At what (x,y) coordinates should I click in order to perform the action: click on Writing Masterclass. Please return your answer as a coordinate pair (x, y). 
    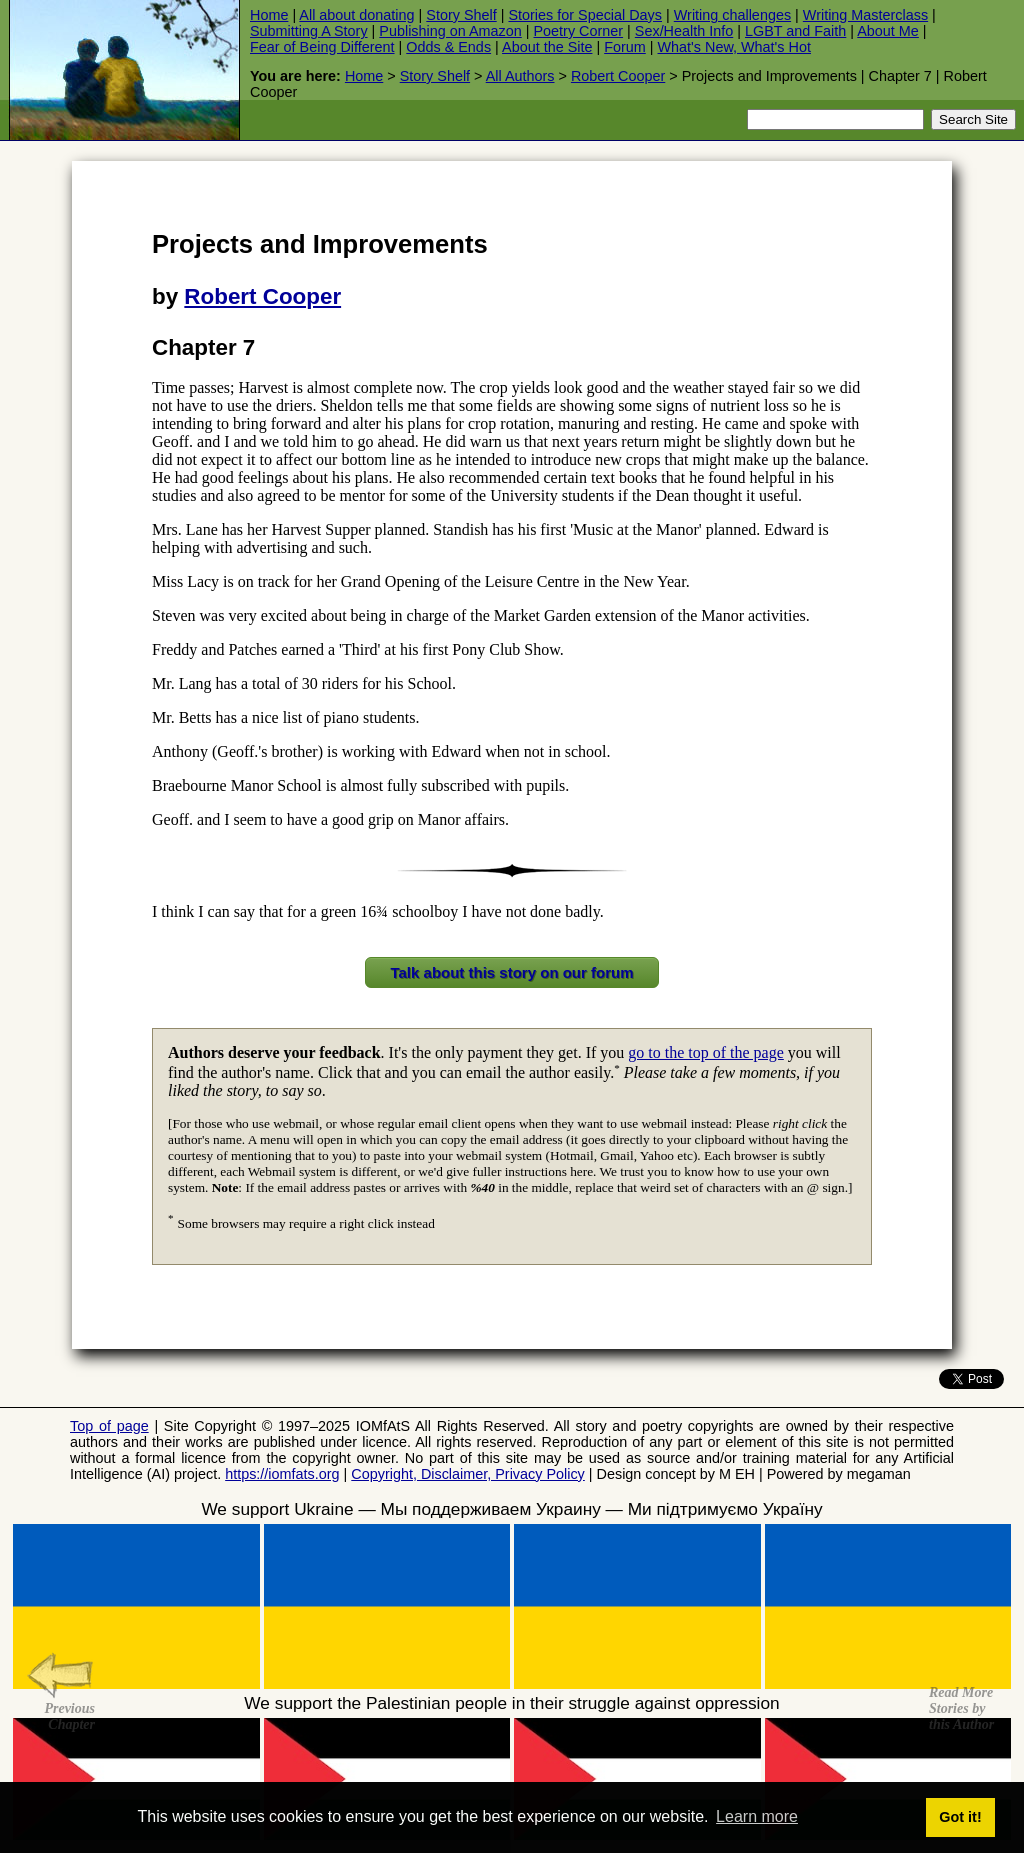
    Looking at the image, I should click on (865, 15).